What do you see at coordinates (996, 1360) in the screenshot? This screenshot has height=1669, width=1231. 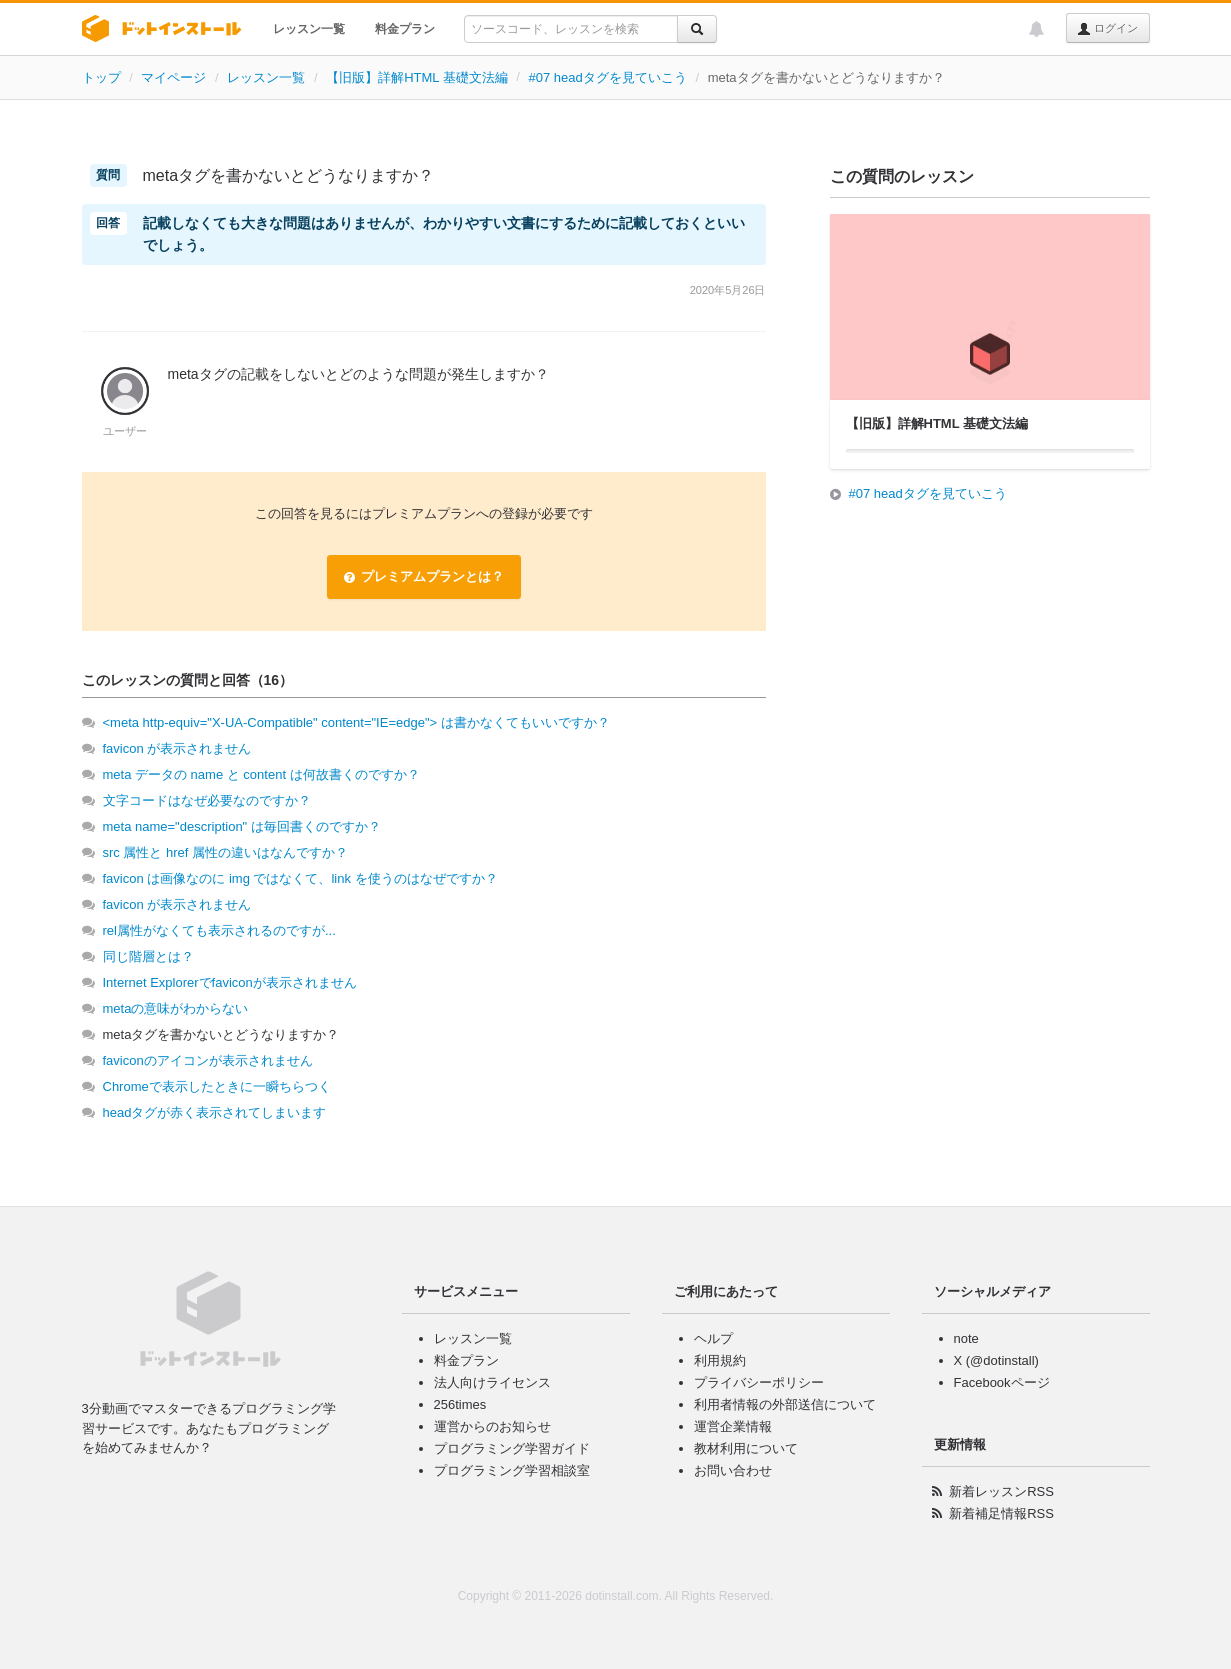 I see `X (@dotinstall)` at bounding box center [996, 1360].